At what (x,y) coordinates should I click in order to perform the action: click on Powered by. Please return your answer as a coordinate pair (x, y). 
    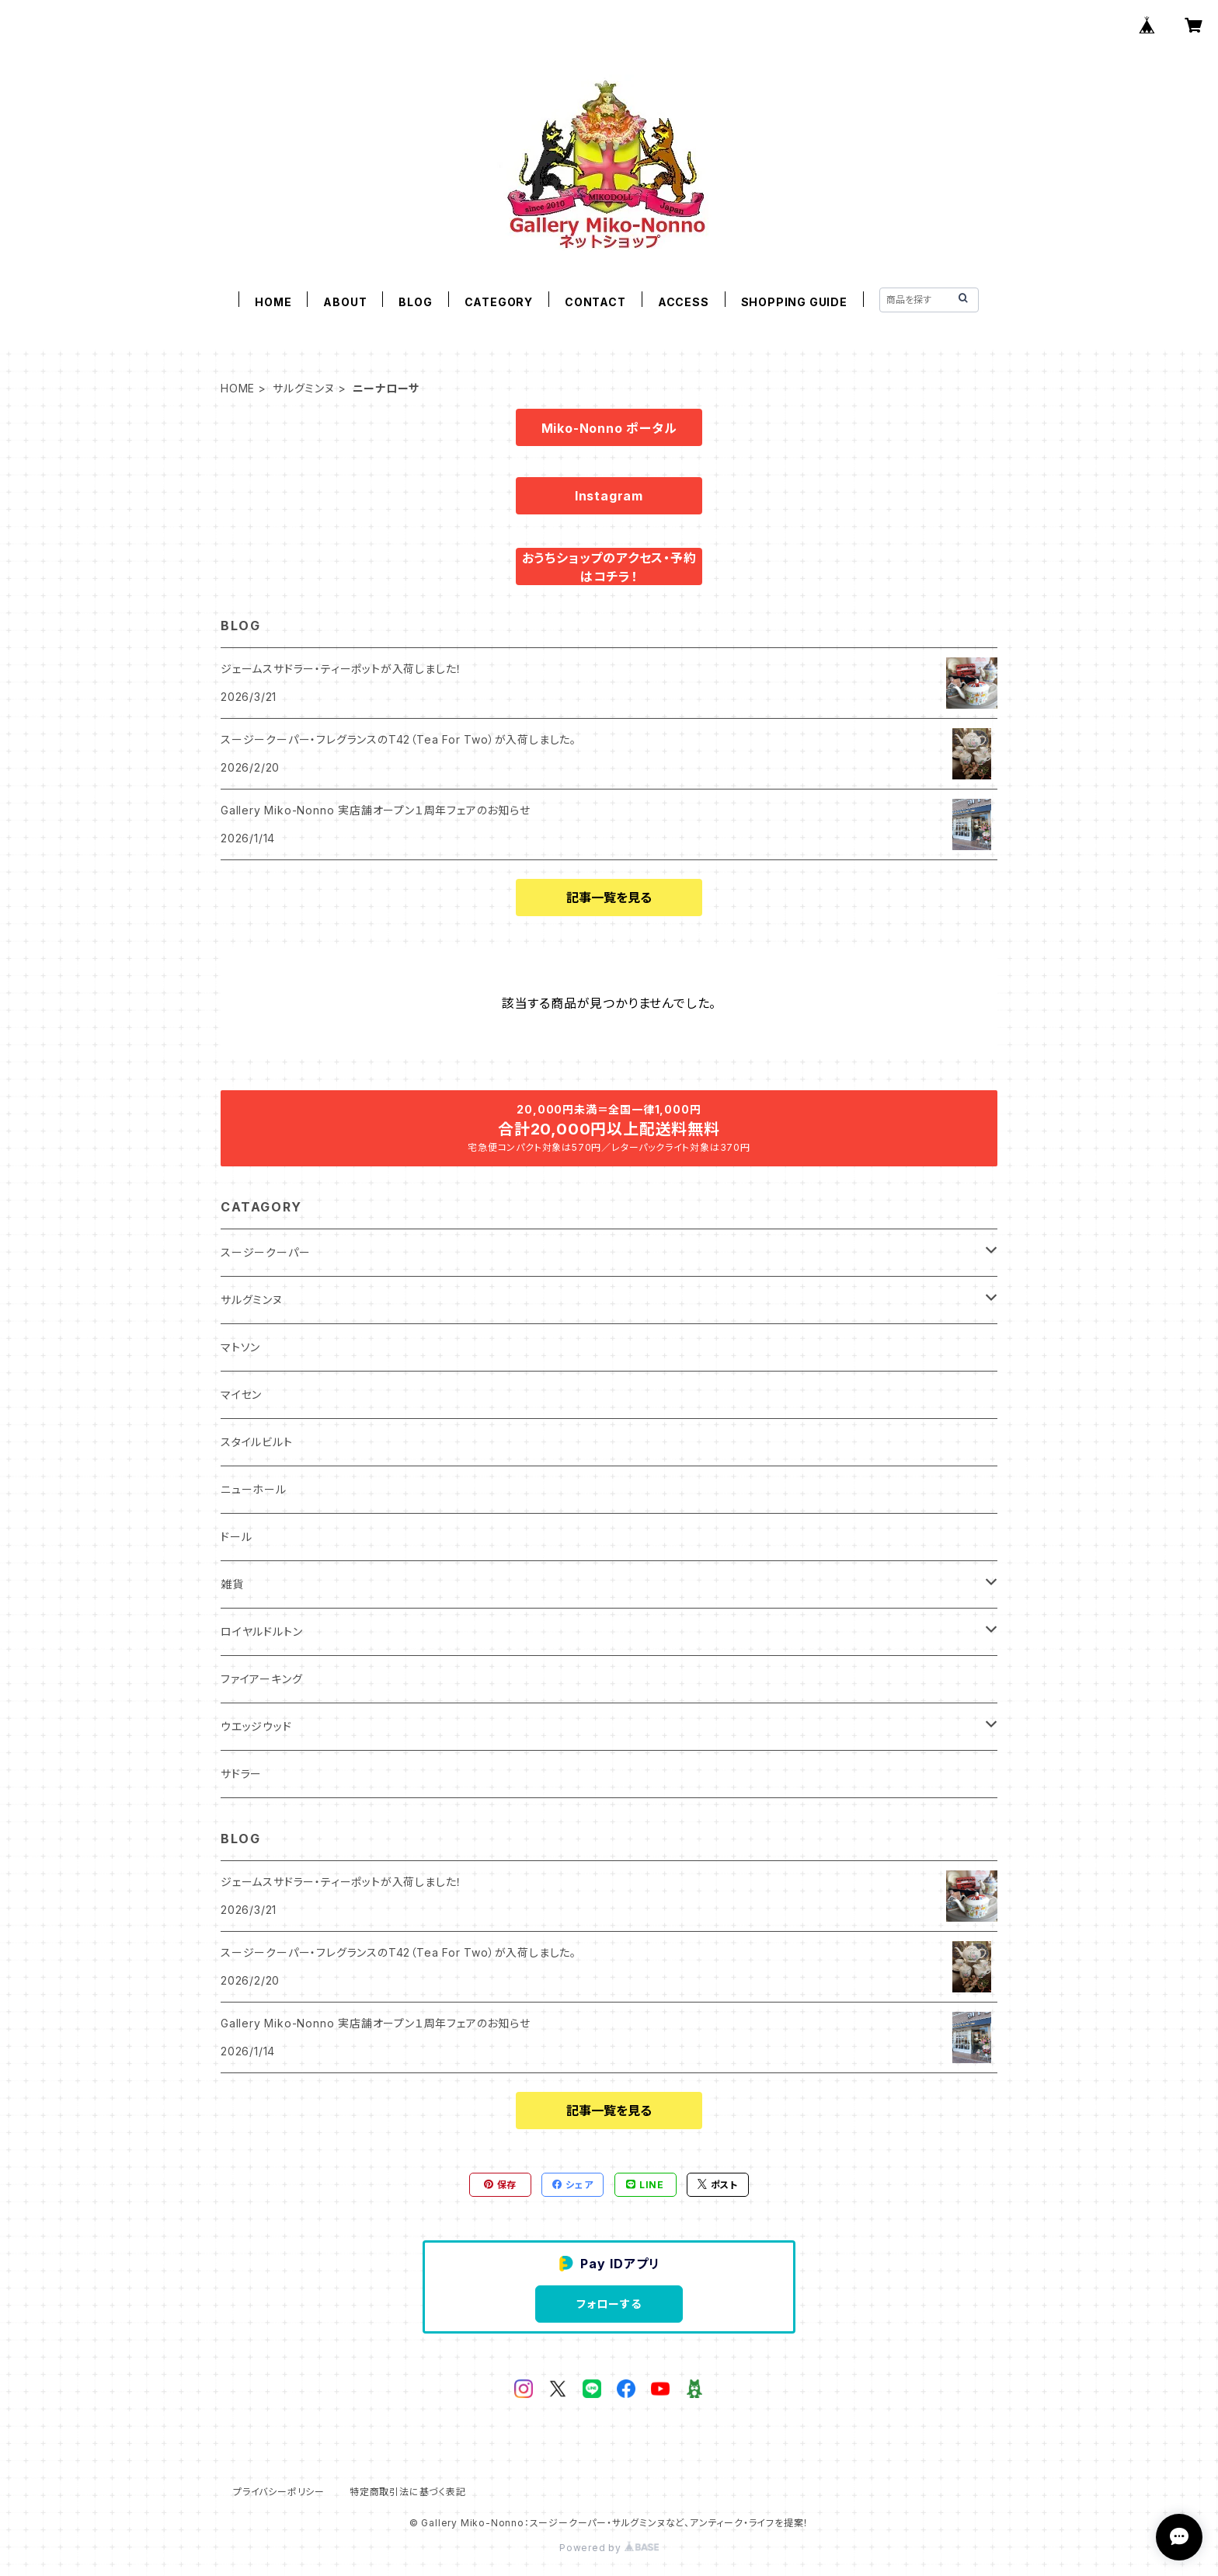
    Looking at the image, I should click on (609, 2547).